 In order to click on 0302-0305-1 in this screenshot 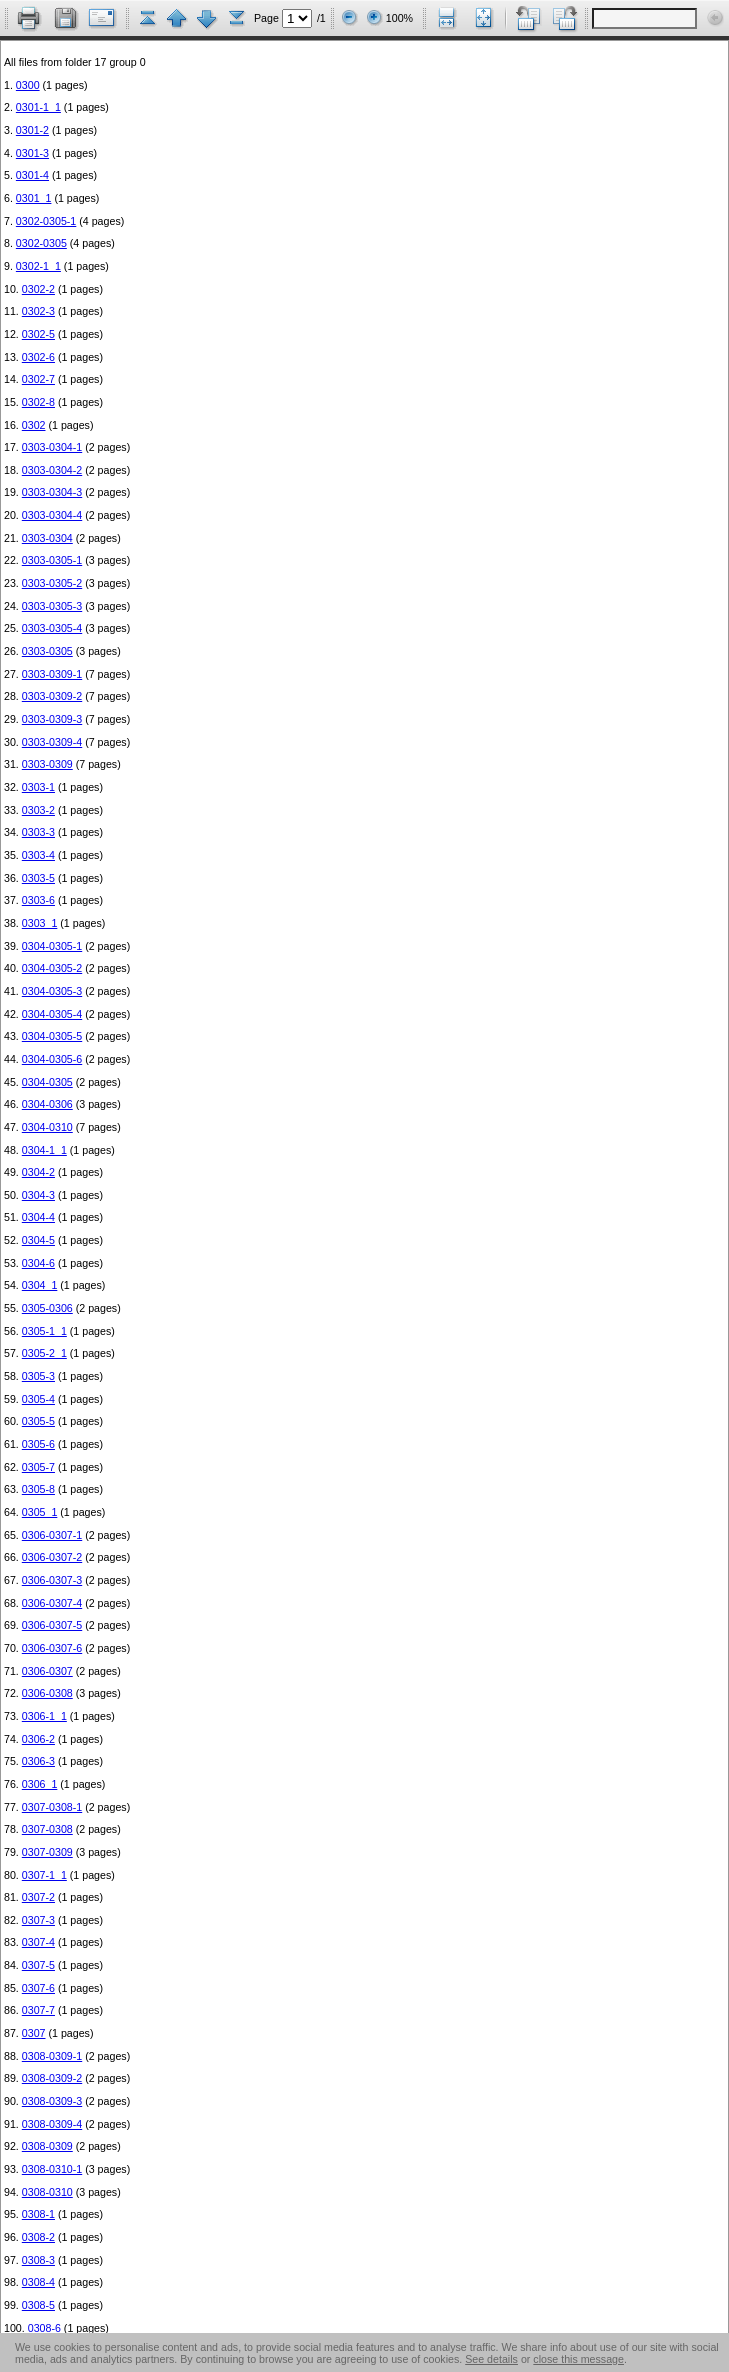, I will do `click(46, 221)`.